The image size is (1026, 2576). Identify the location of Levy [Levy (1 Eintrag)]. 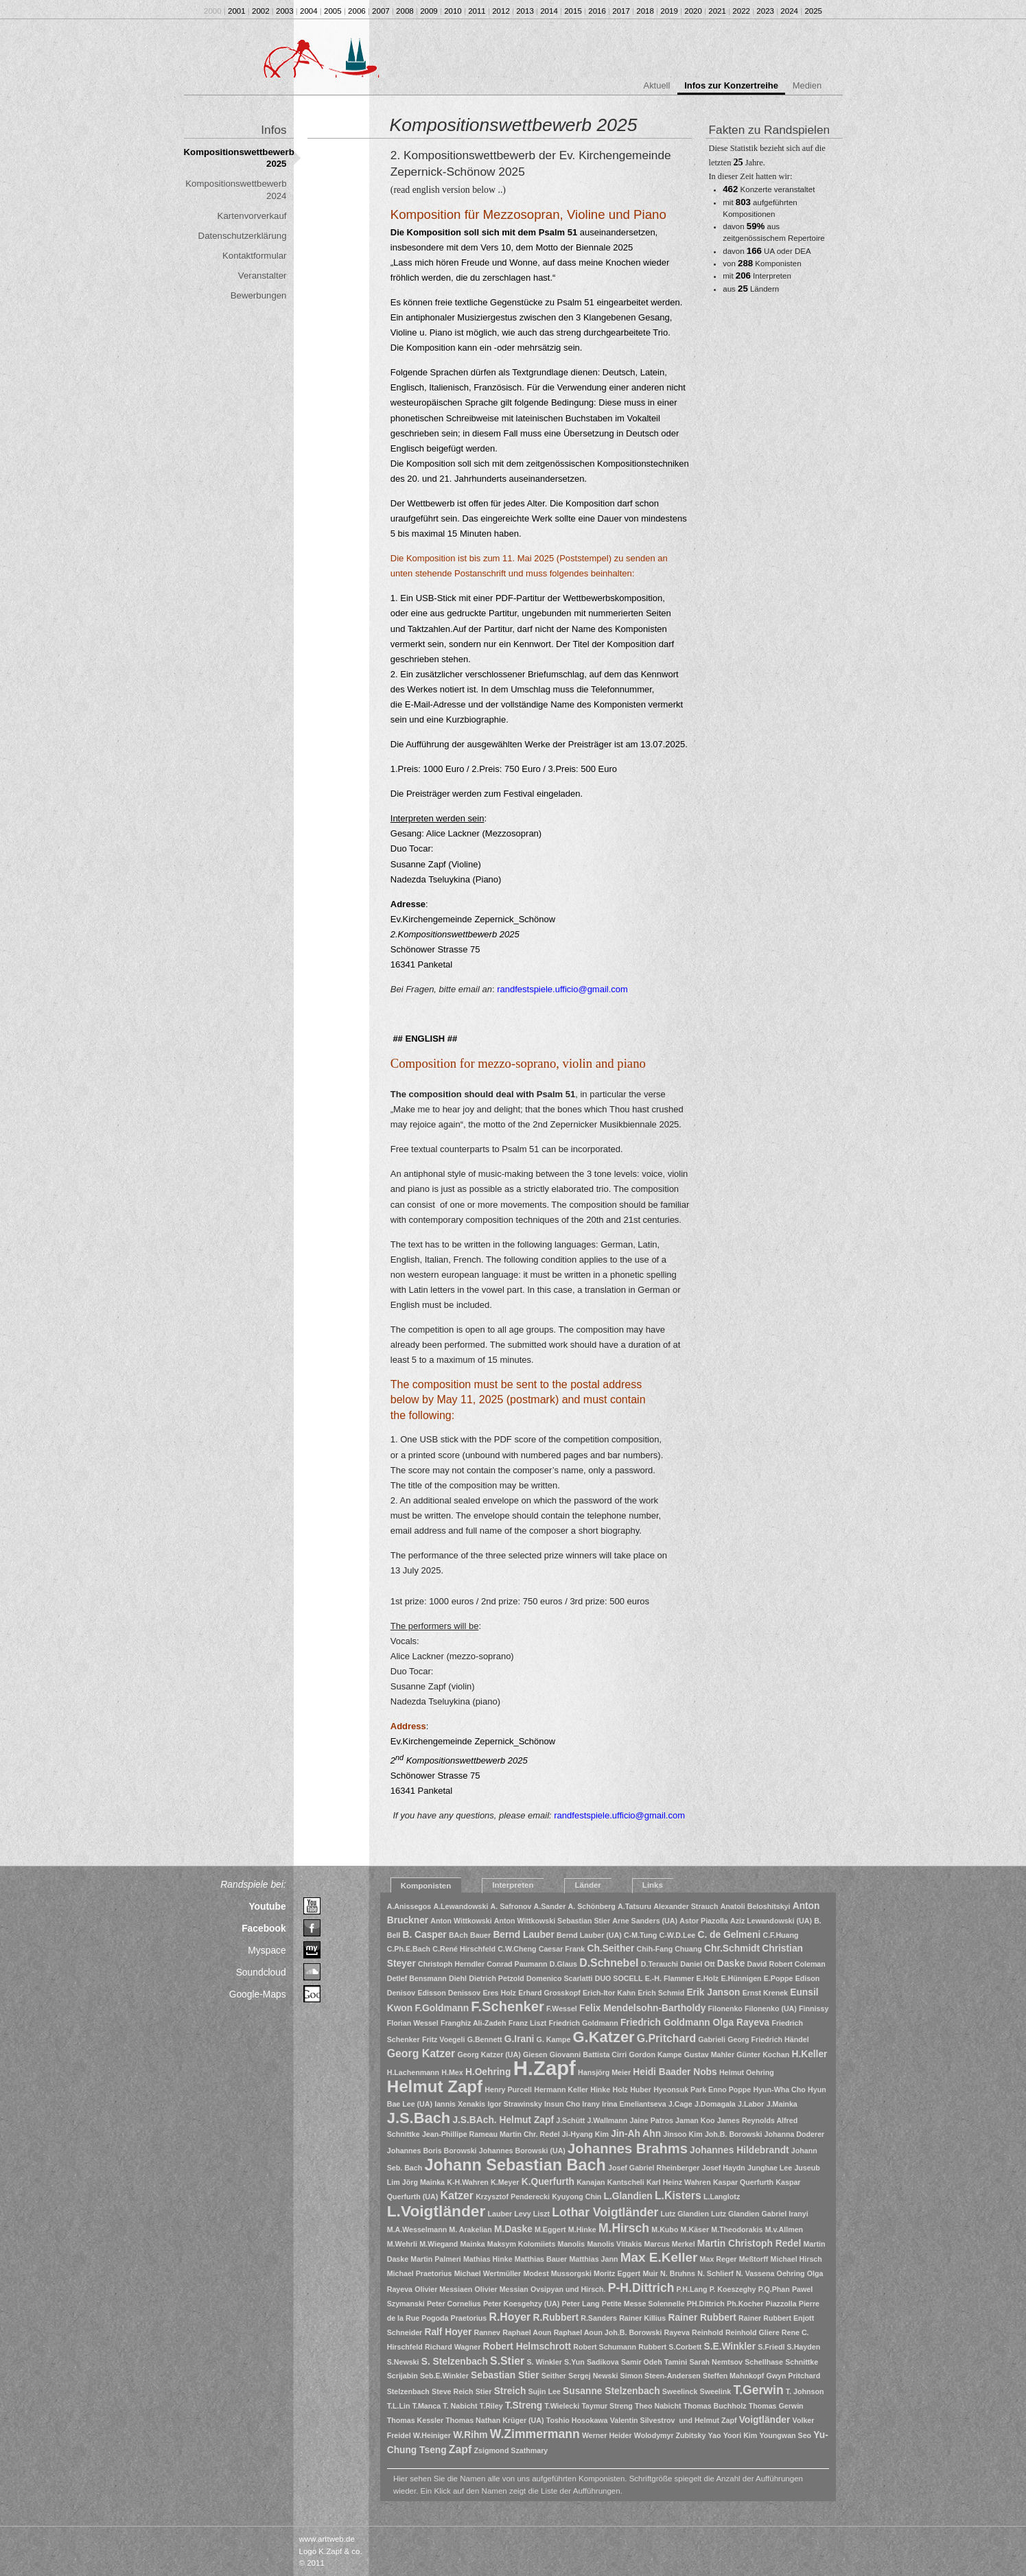
(522, 2214).